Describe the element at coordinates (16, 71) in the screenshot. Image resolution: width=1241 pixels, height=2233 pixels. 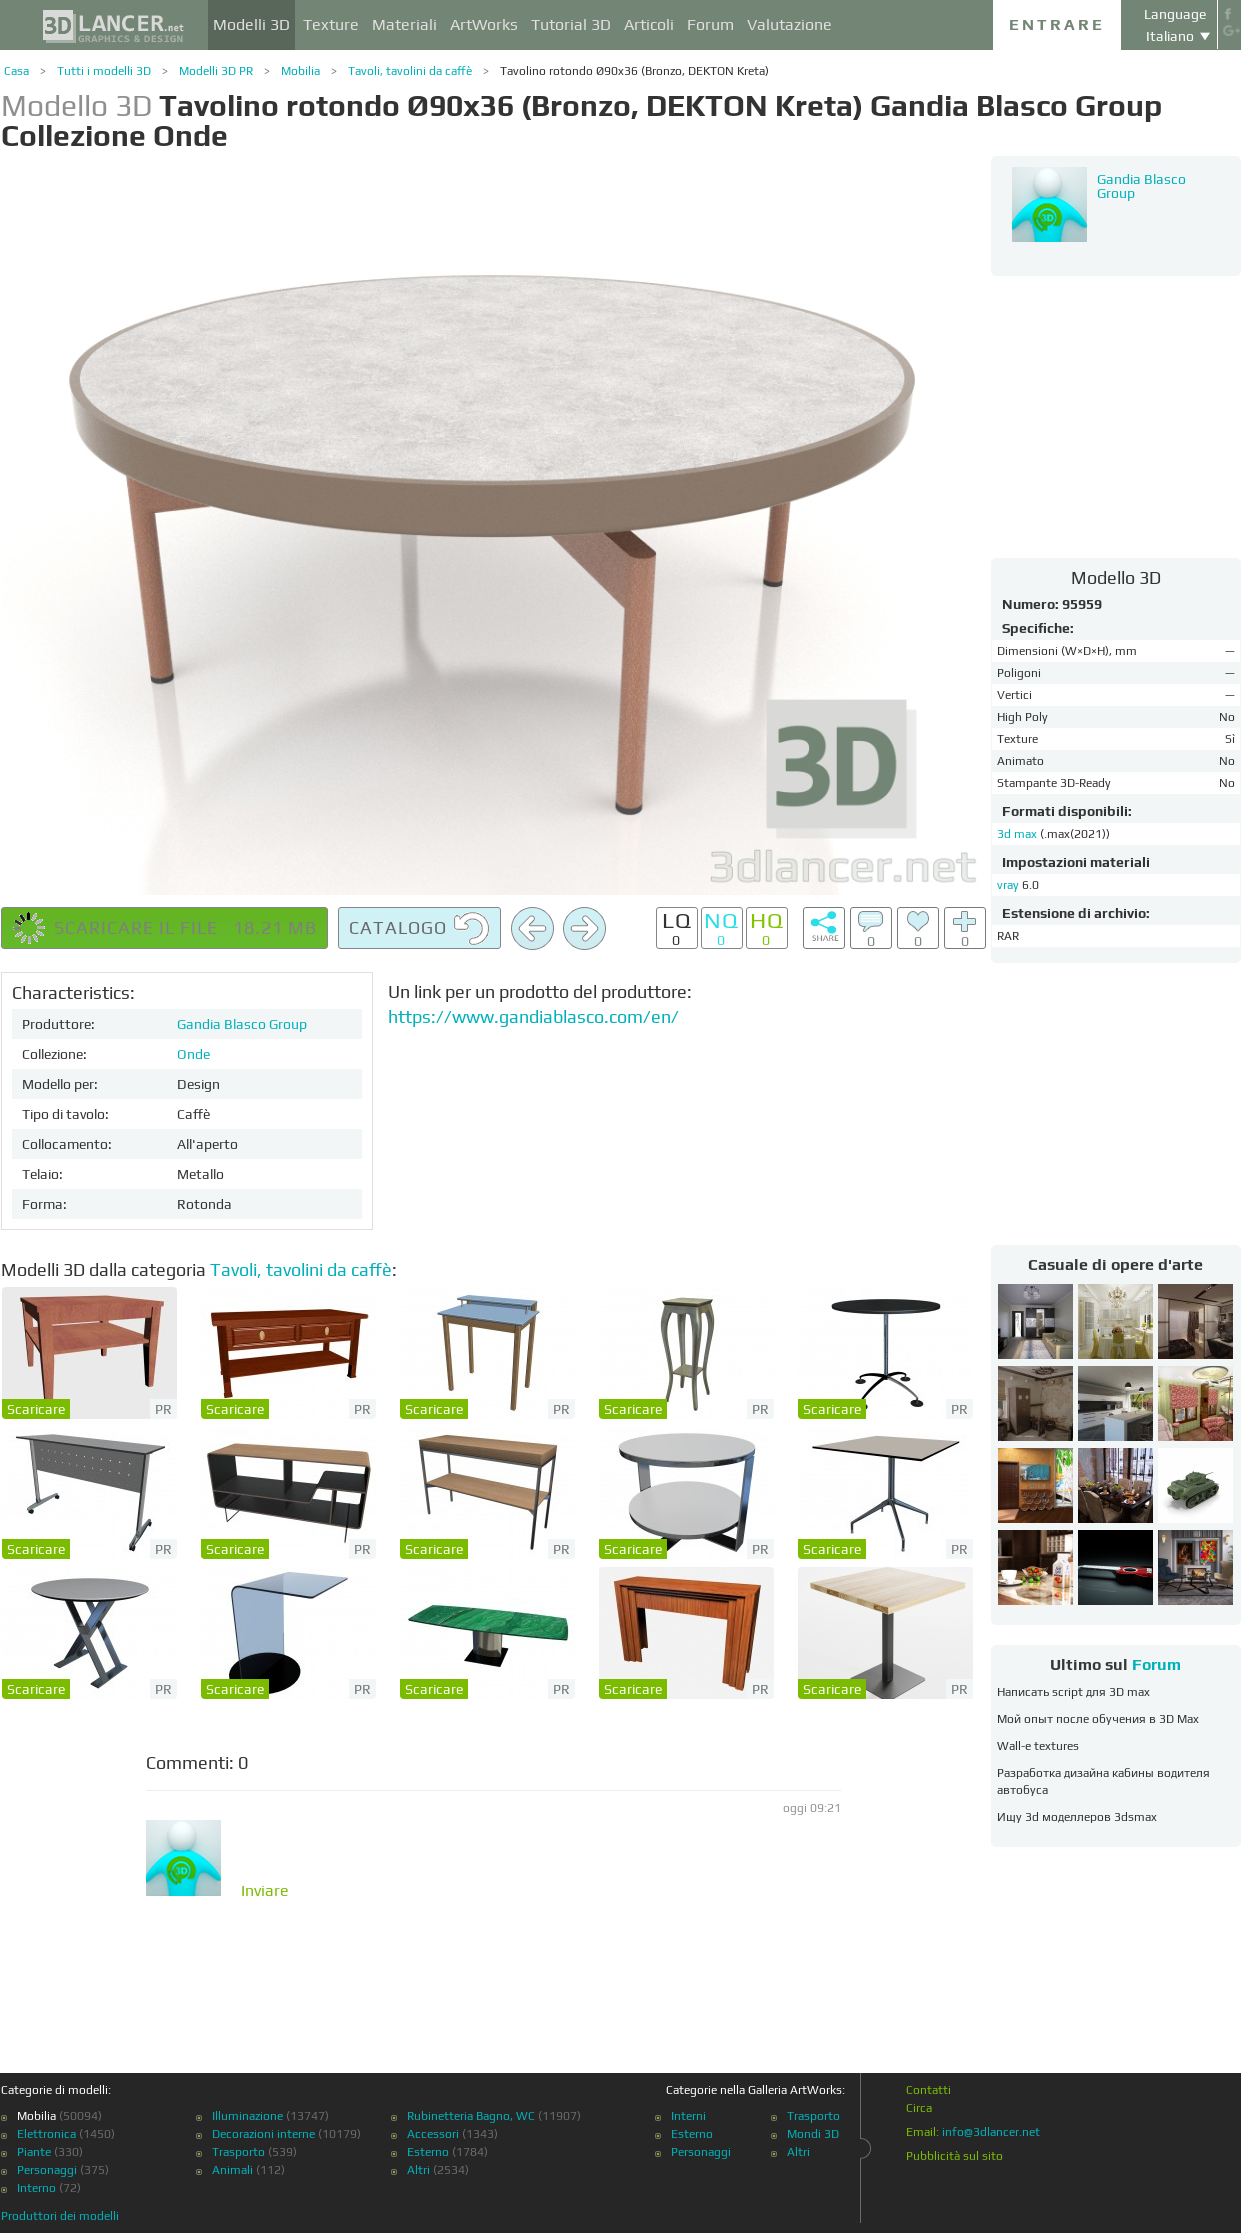
I see `Casa` at that location.